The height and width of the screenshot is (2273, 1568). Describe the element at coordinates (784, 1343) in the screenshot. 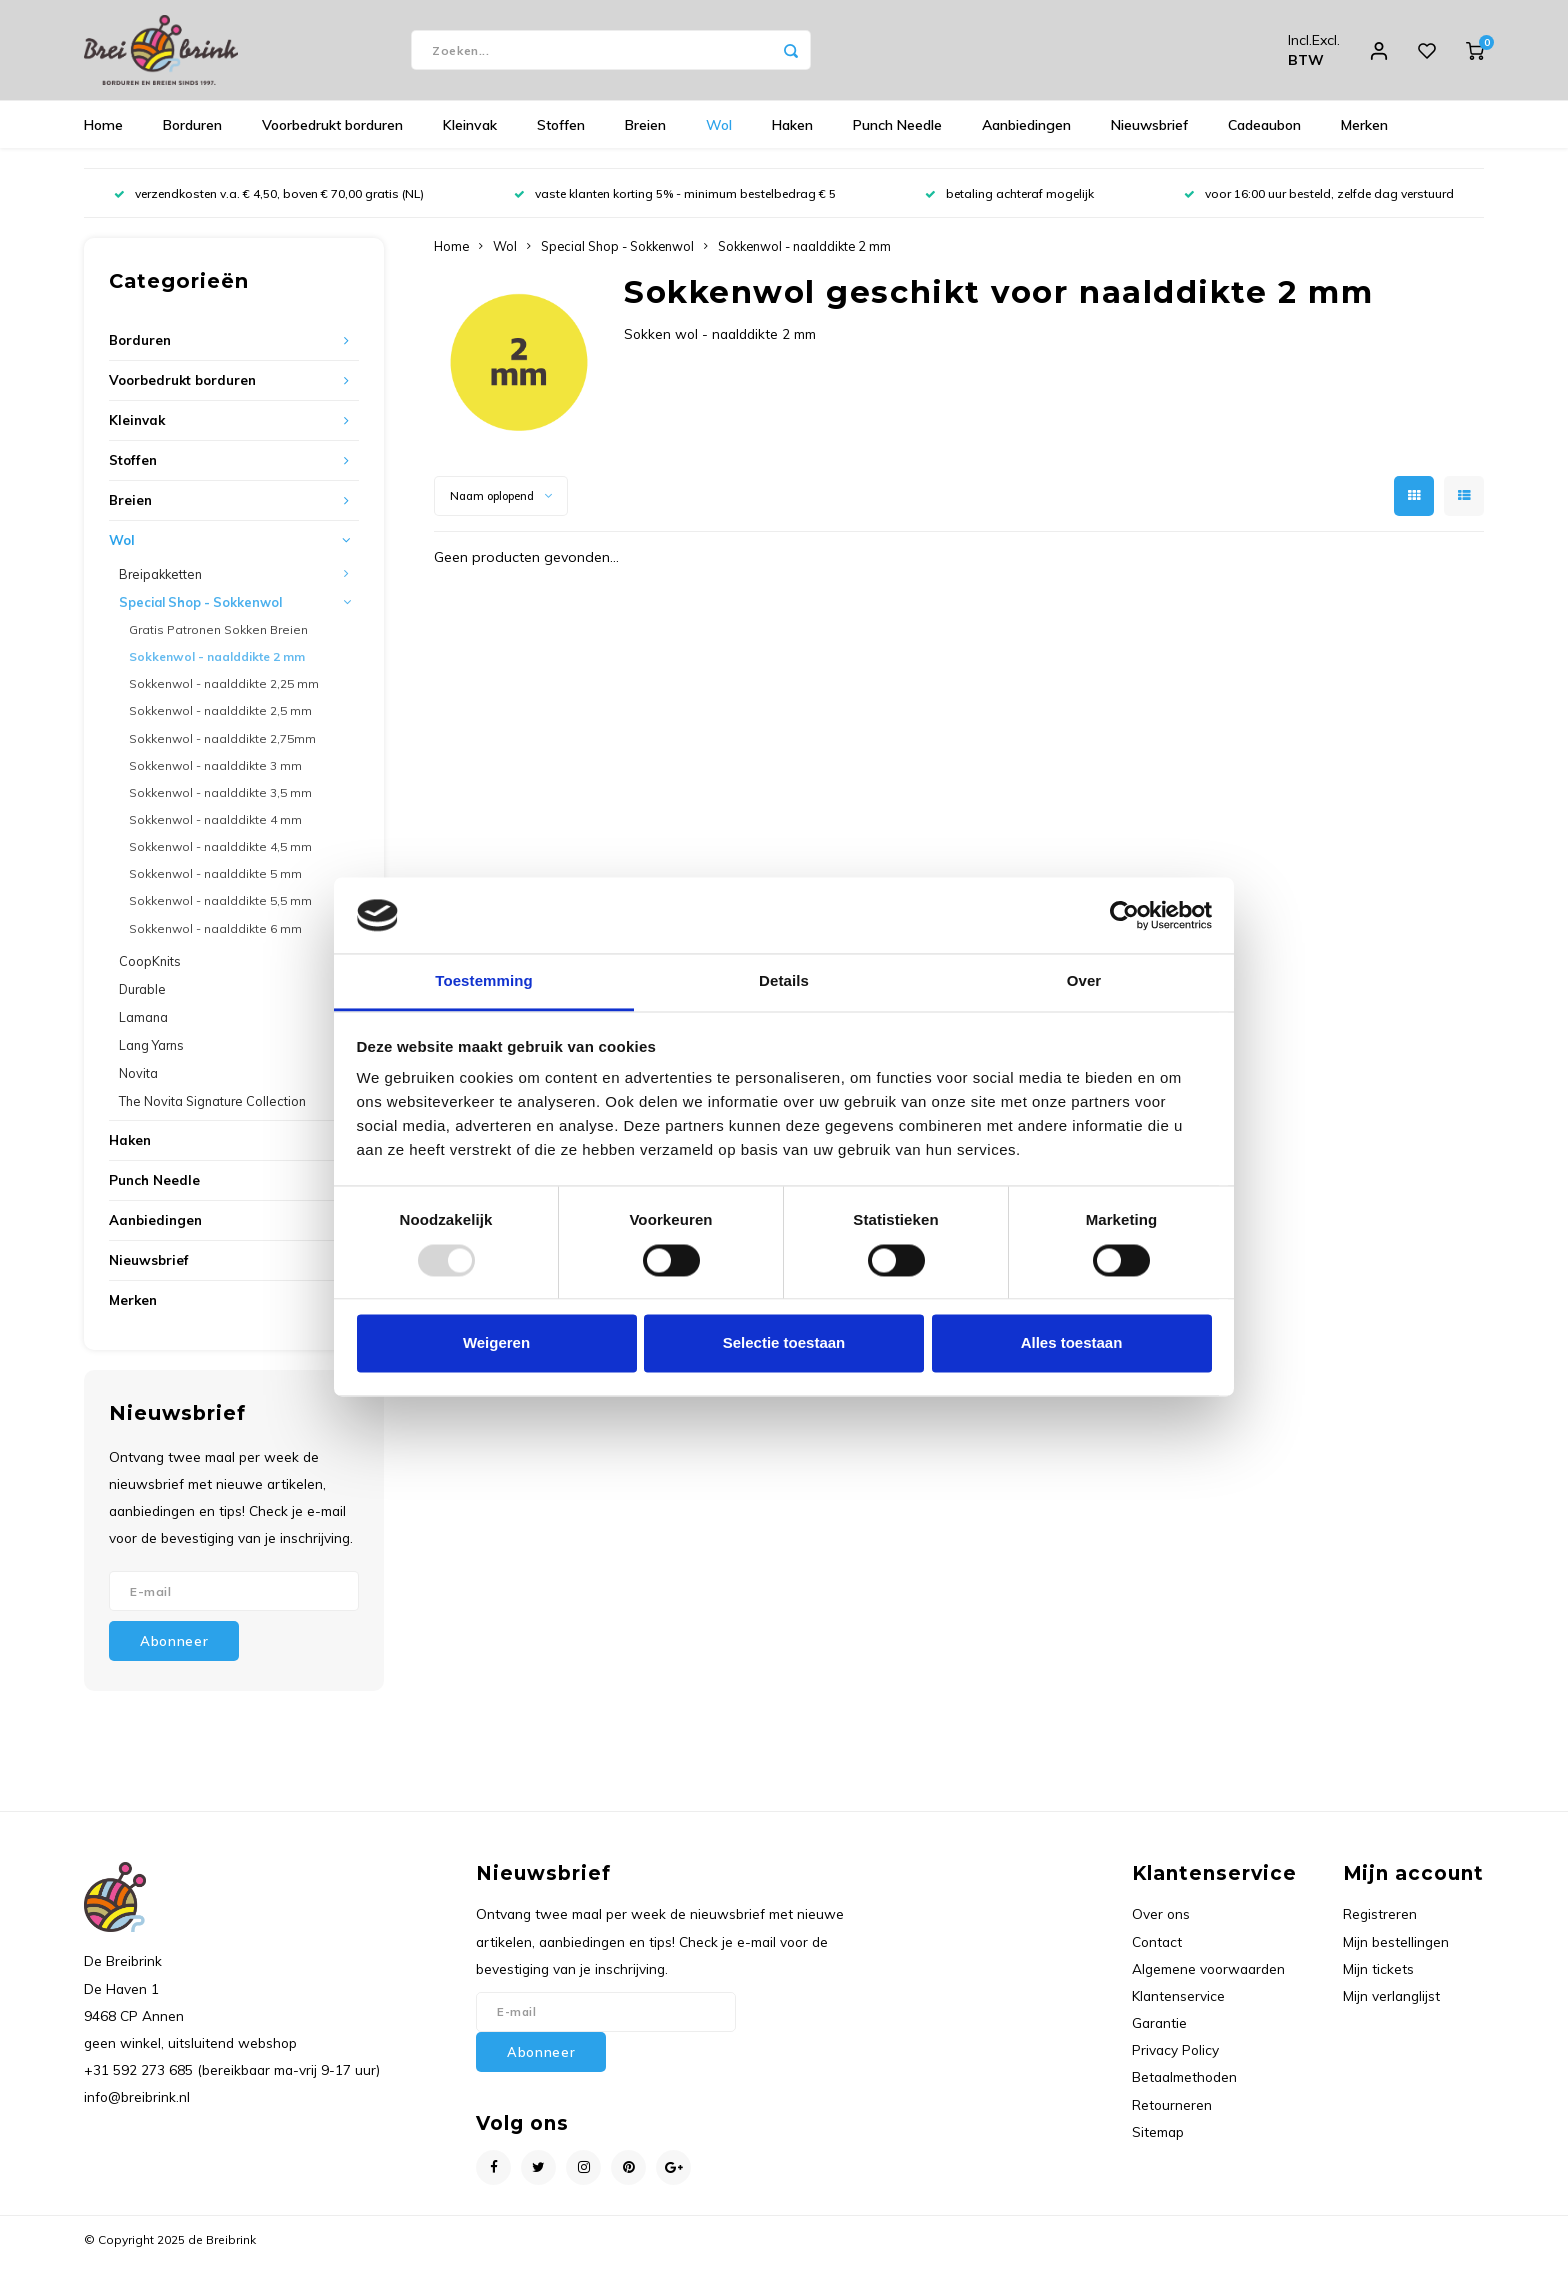

I see `Selectie toestaan` at that location.